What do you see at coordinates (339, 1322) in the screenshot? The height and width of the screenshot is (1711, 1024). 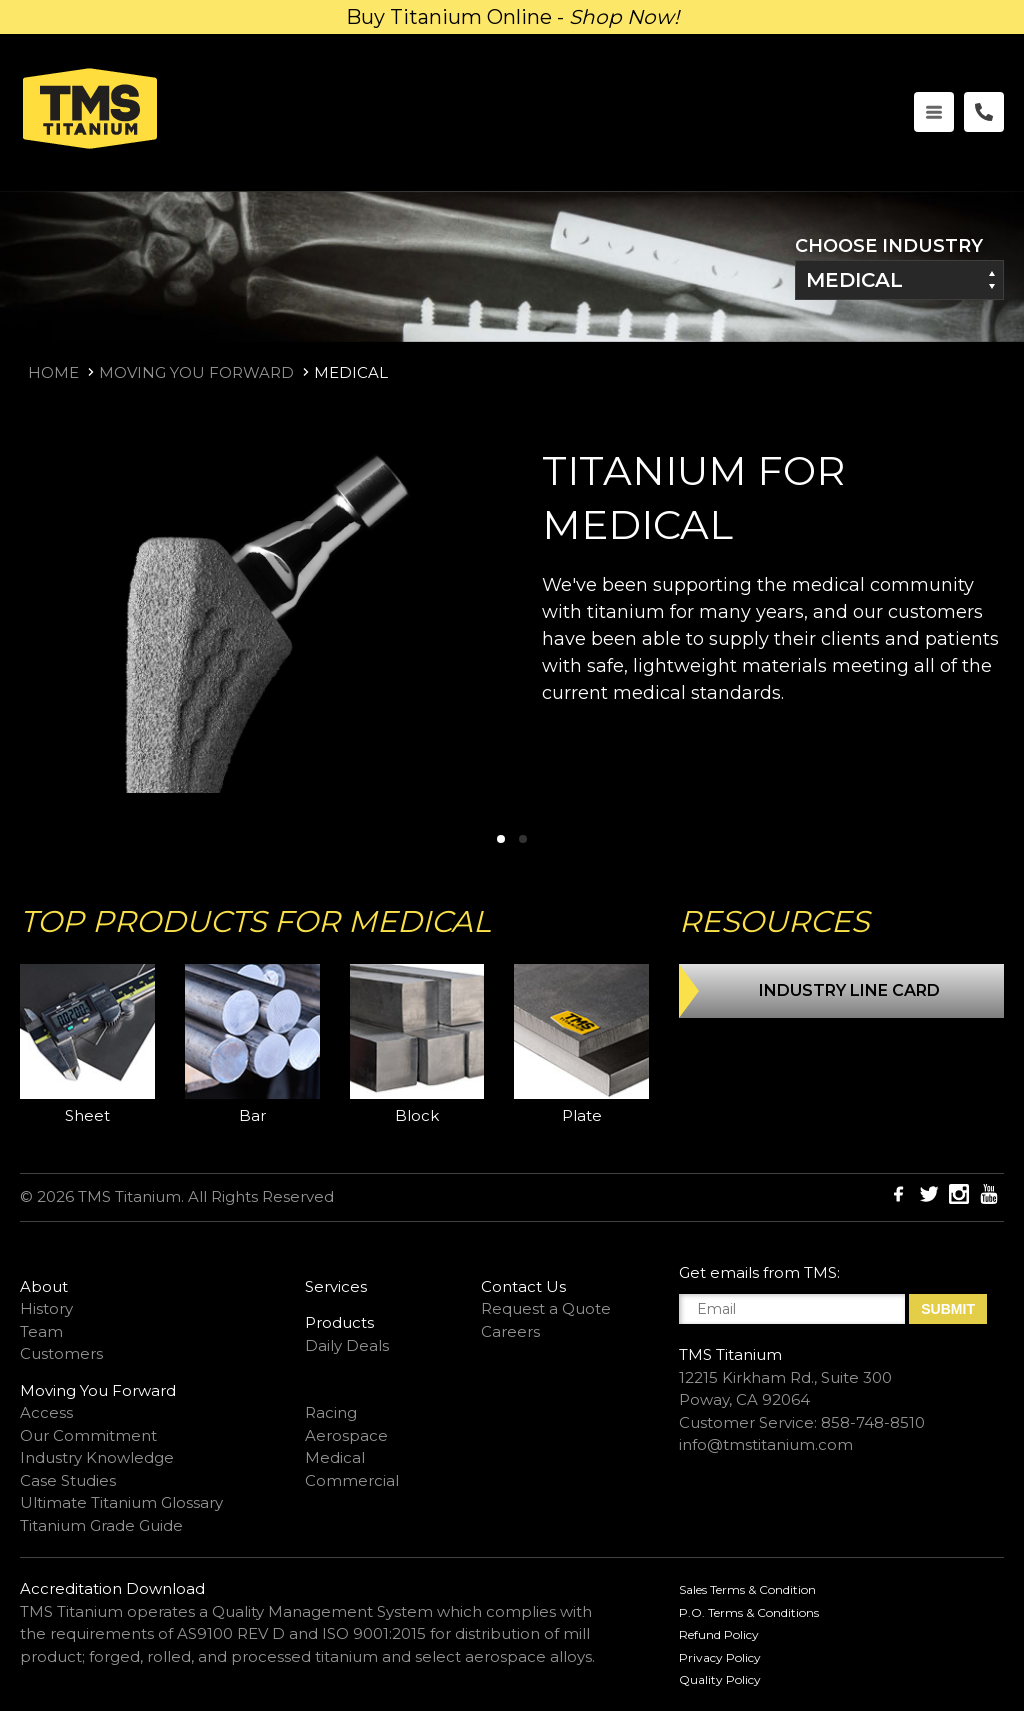 I see `Products` at bounding box center [339, 1322].